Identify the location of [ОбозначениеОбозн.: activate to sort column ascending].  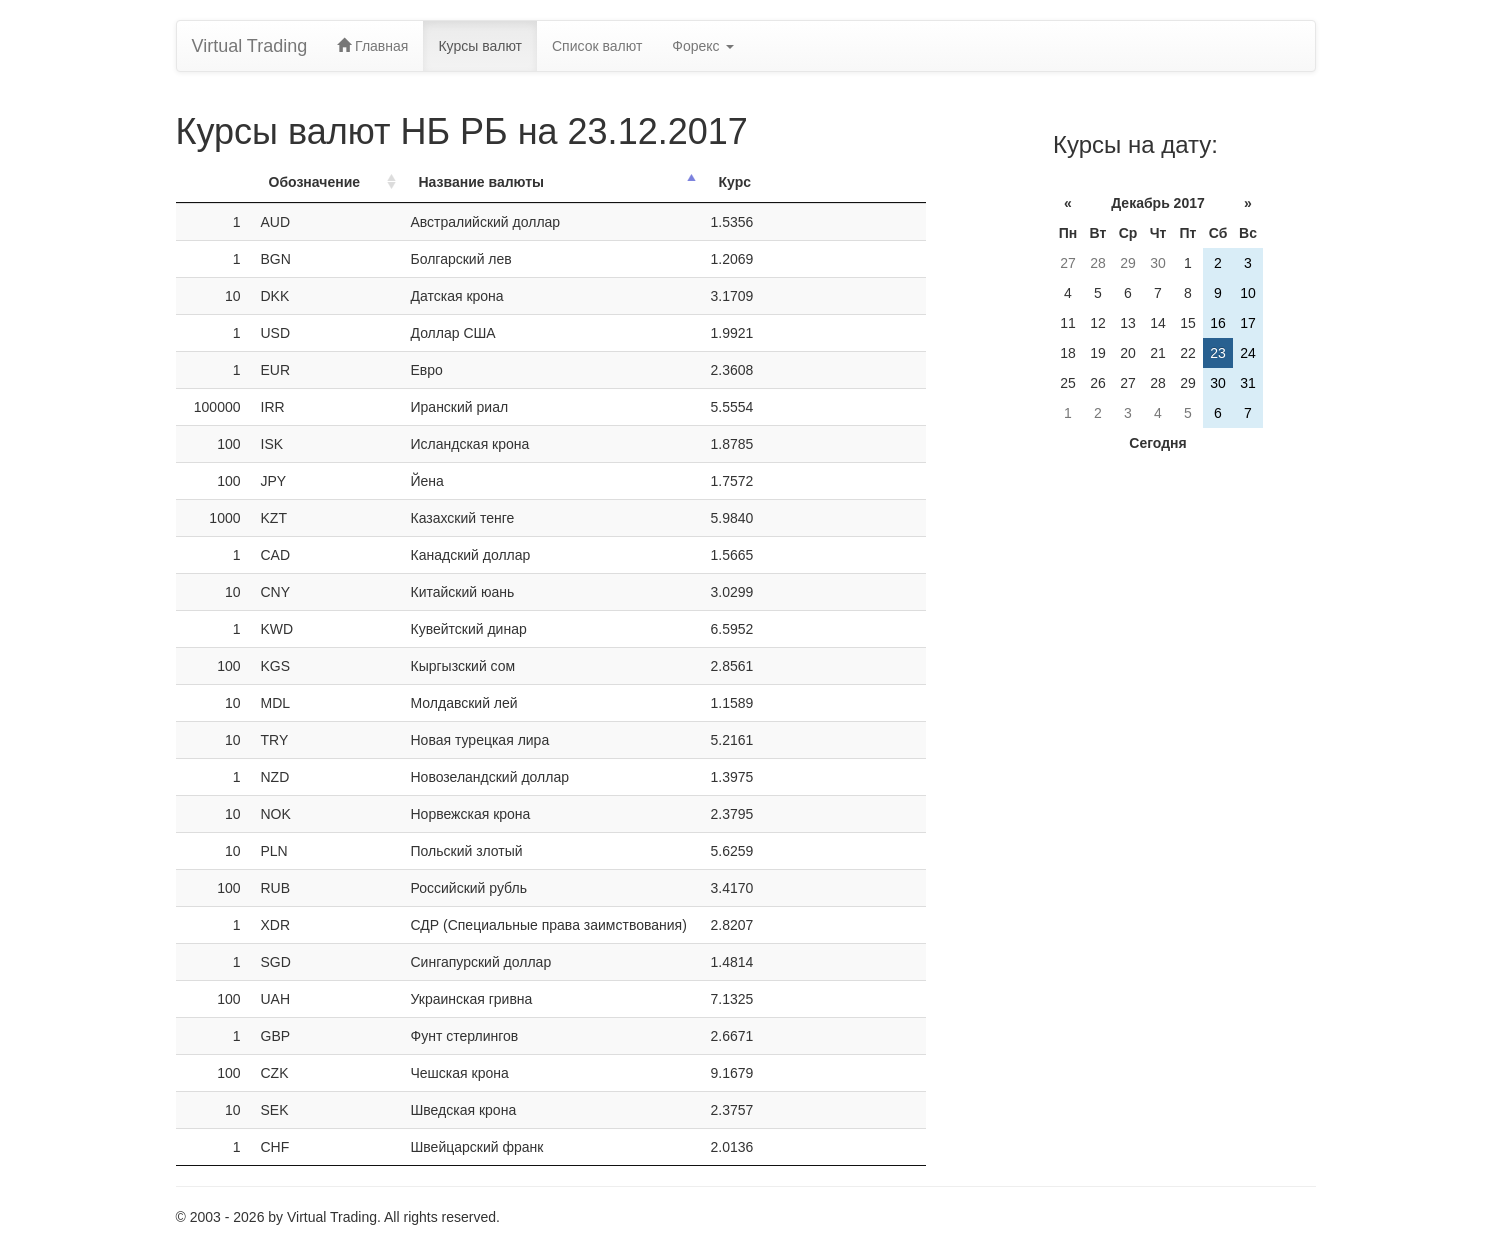
(326, 182).